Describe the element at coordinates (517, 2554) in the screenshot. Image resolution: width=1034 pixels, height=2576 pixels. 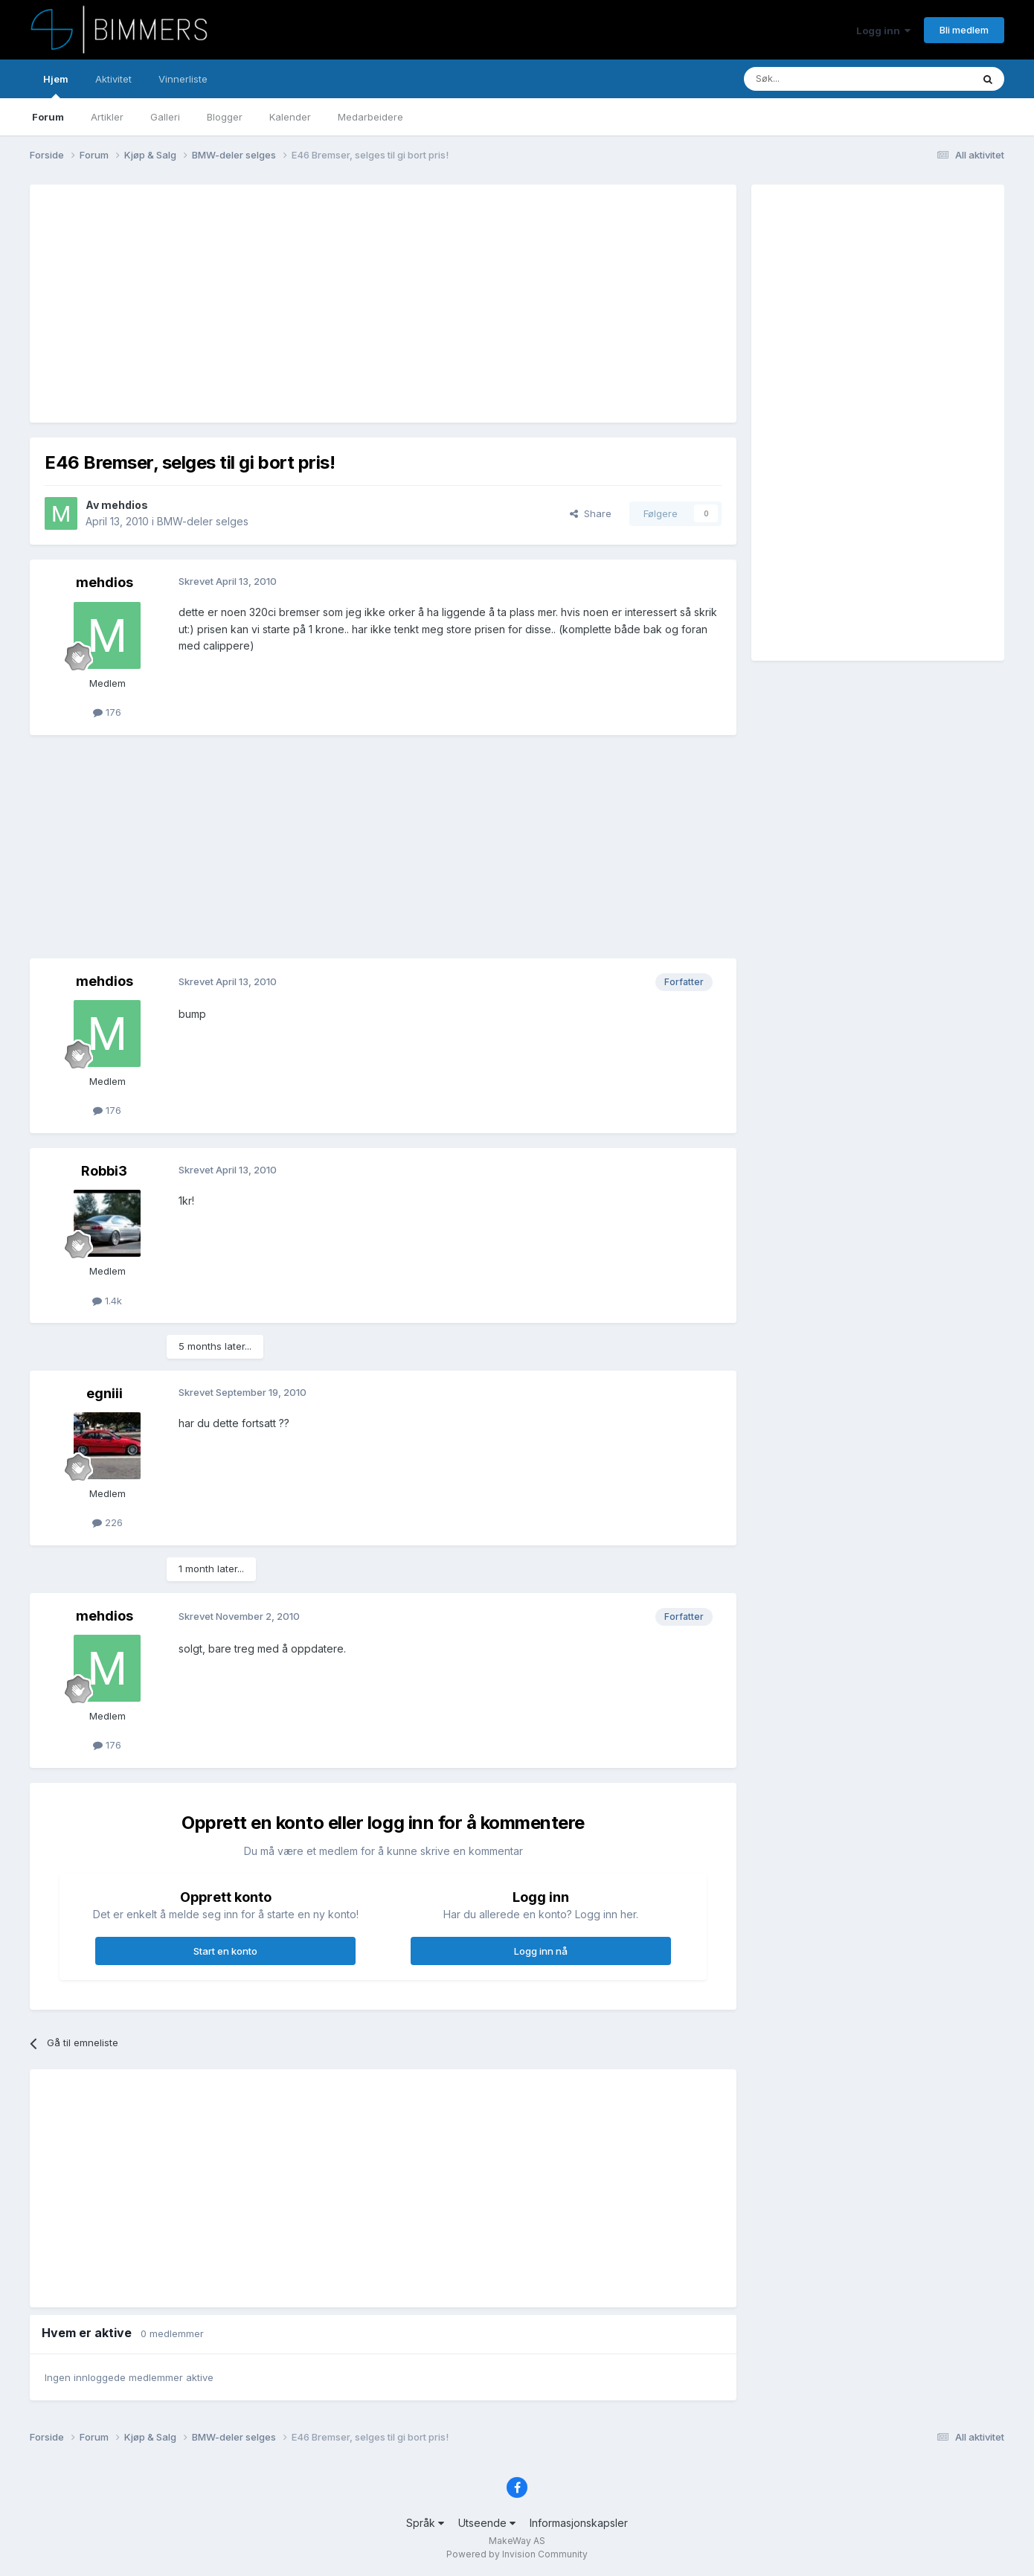
I see `Powered by Invision Community` at that location.